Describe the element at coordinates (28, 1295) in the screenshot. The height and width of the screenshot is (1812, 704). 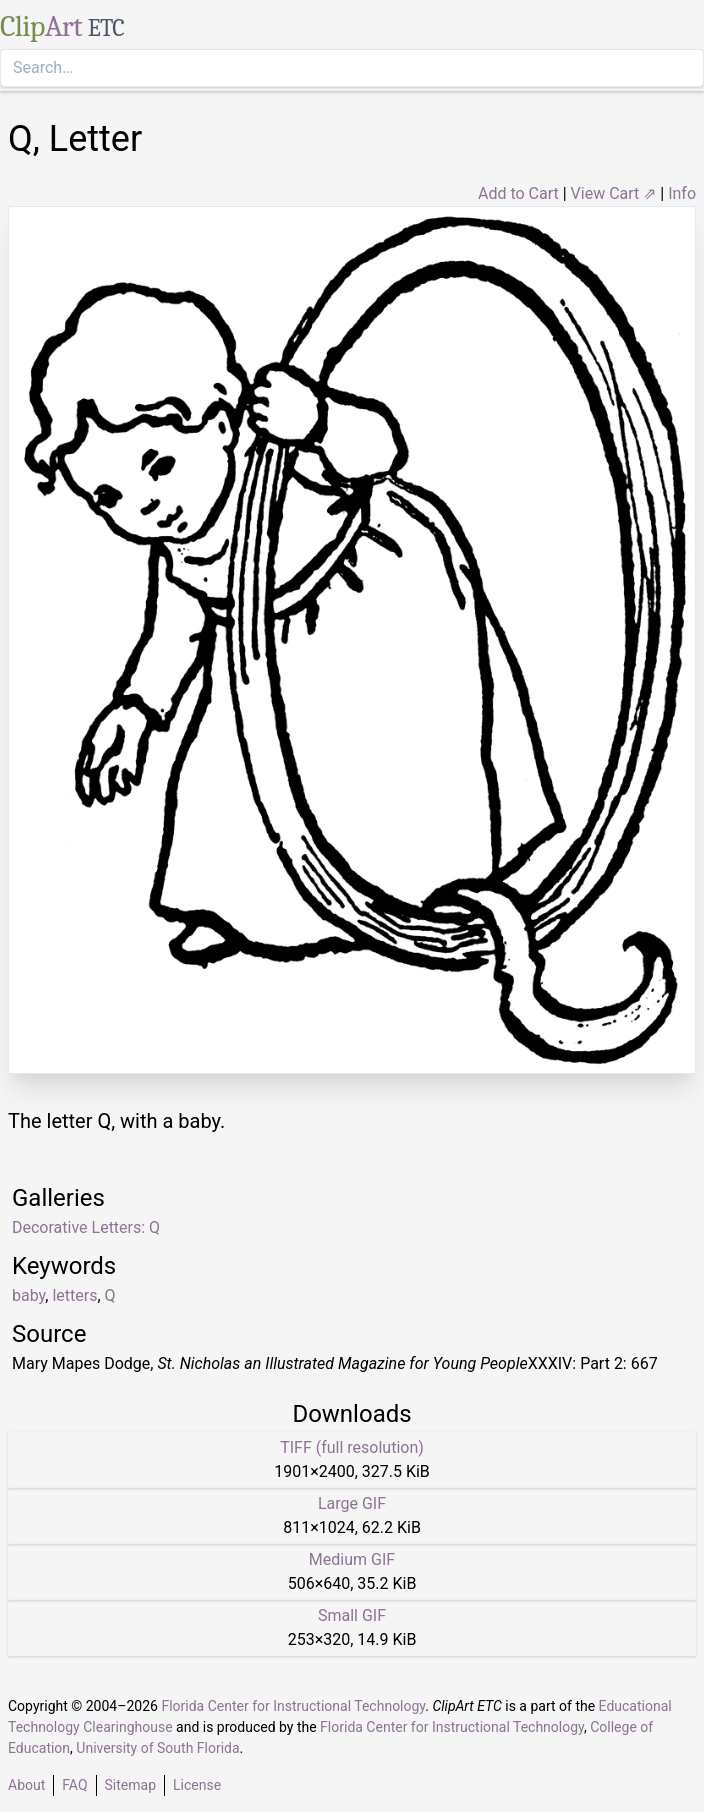
I see `baby` at that location.